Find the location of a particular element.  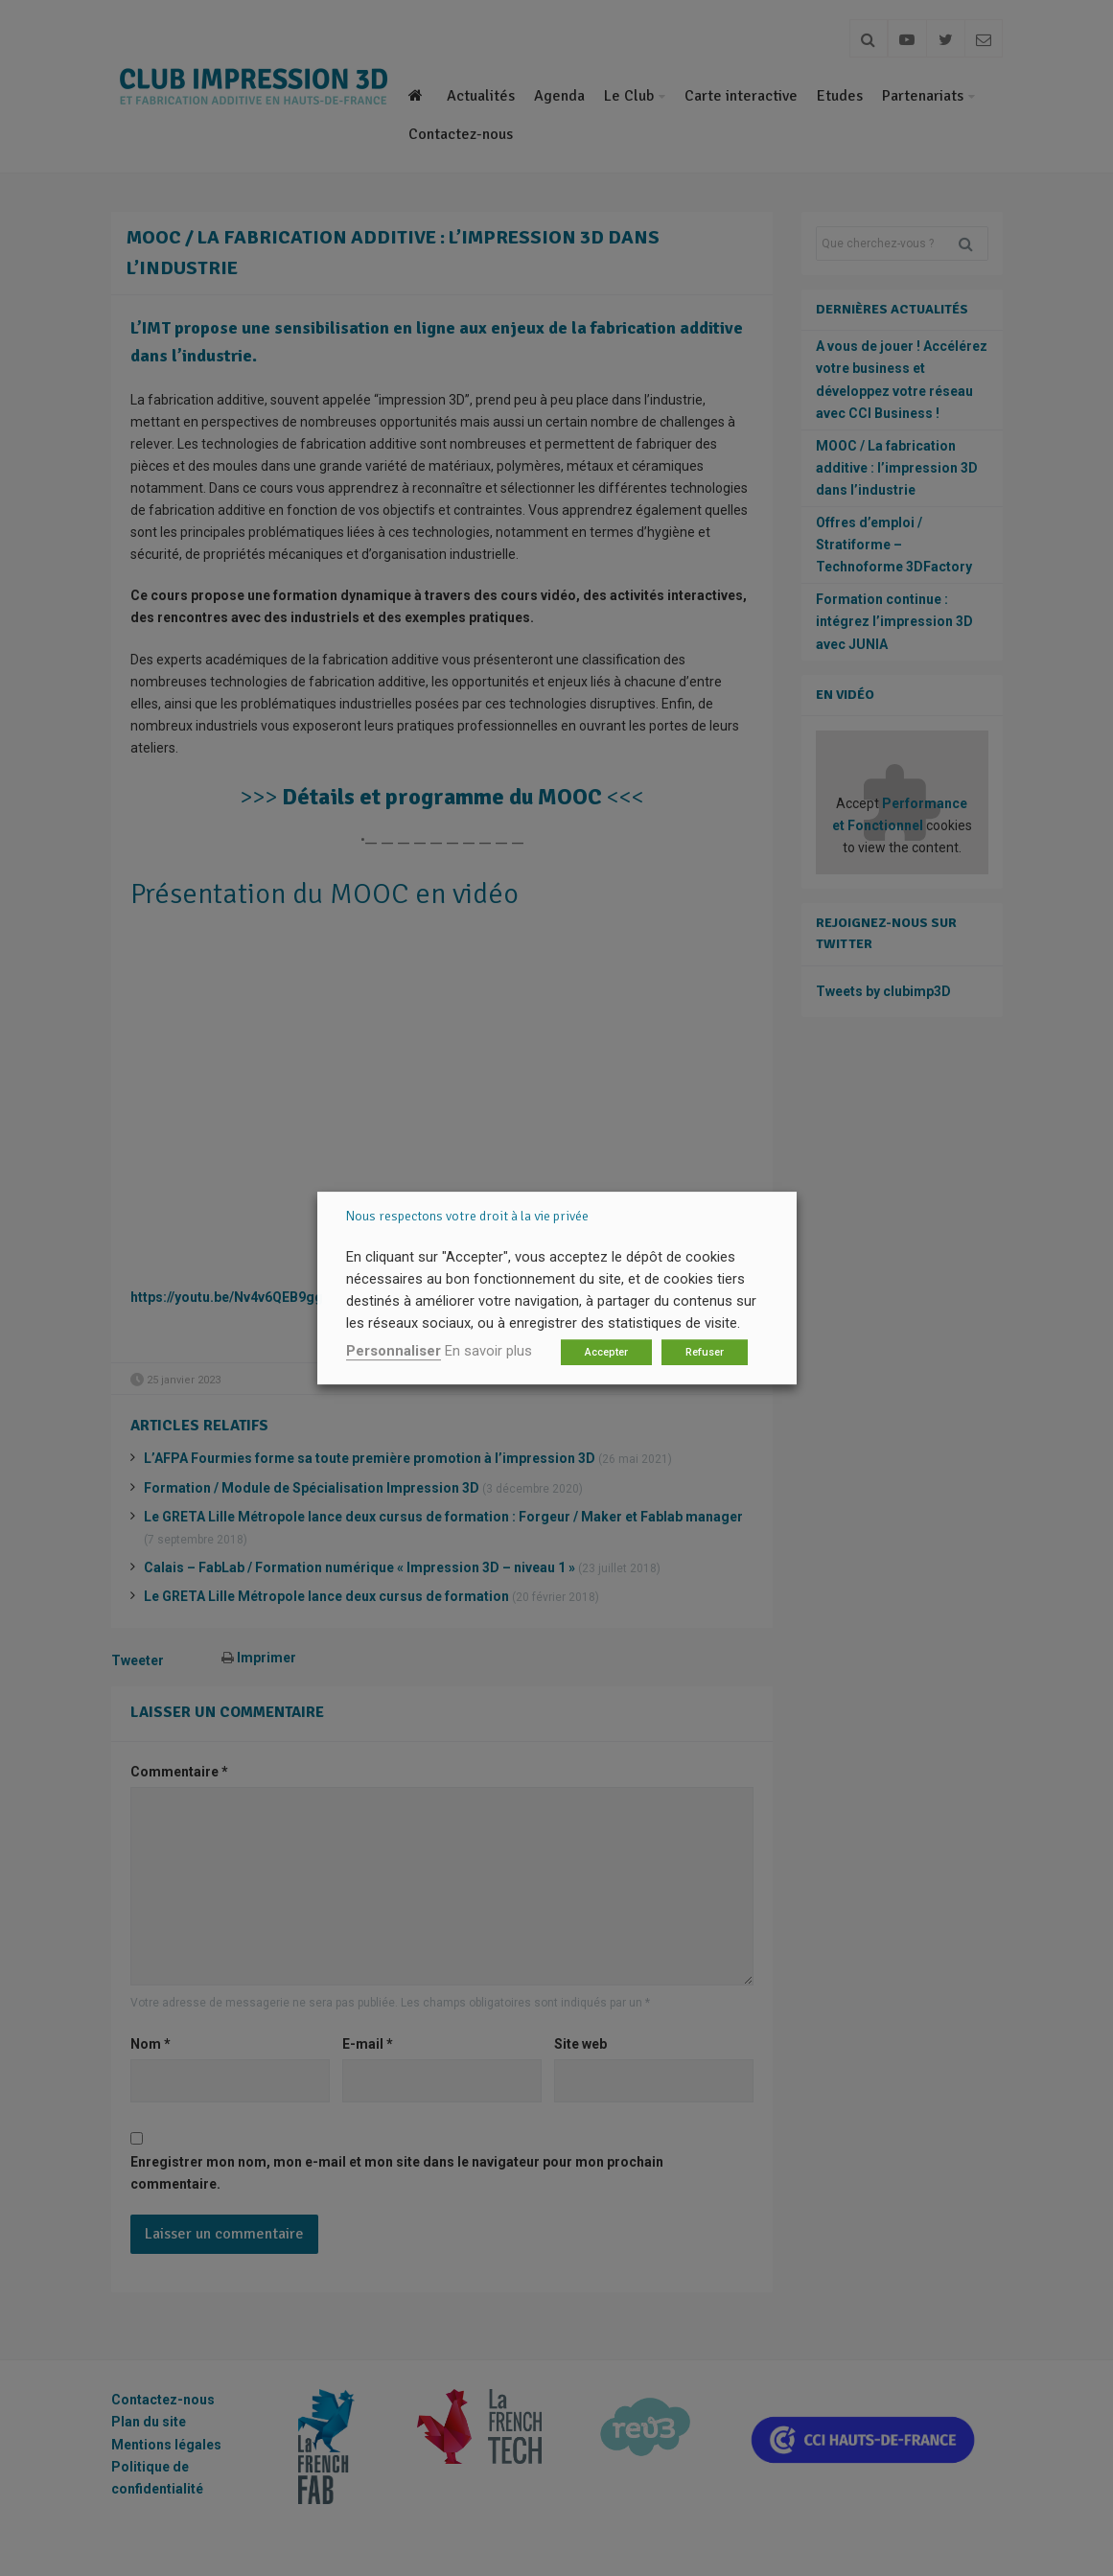

Refuser [button] is located at coordinates (704, 1352).